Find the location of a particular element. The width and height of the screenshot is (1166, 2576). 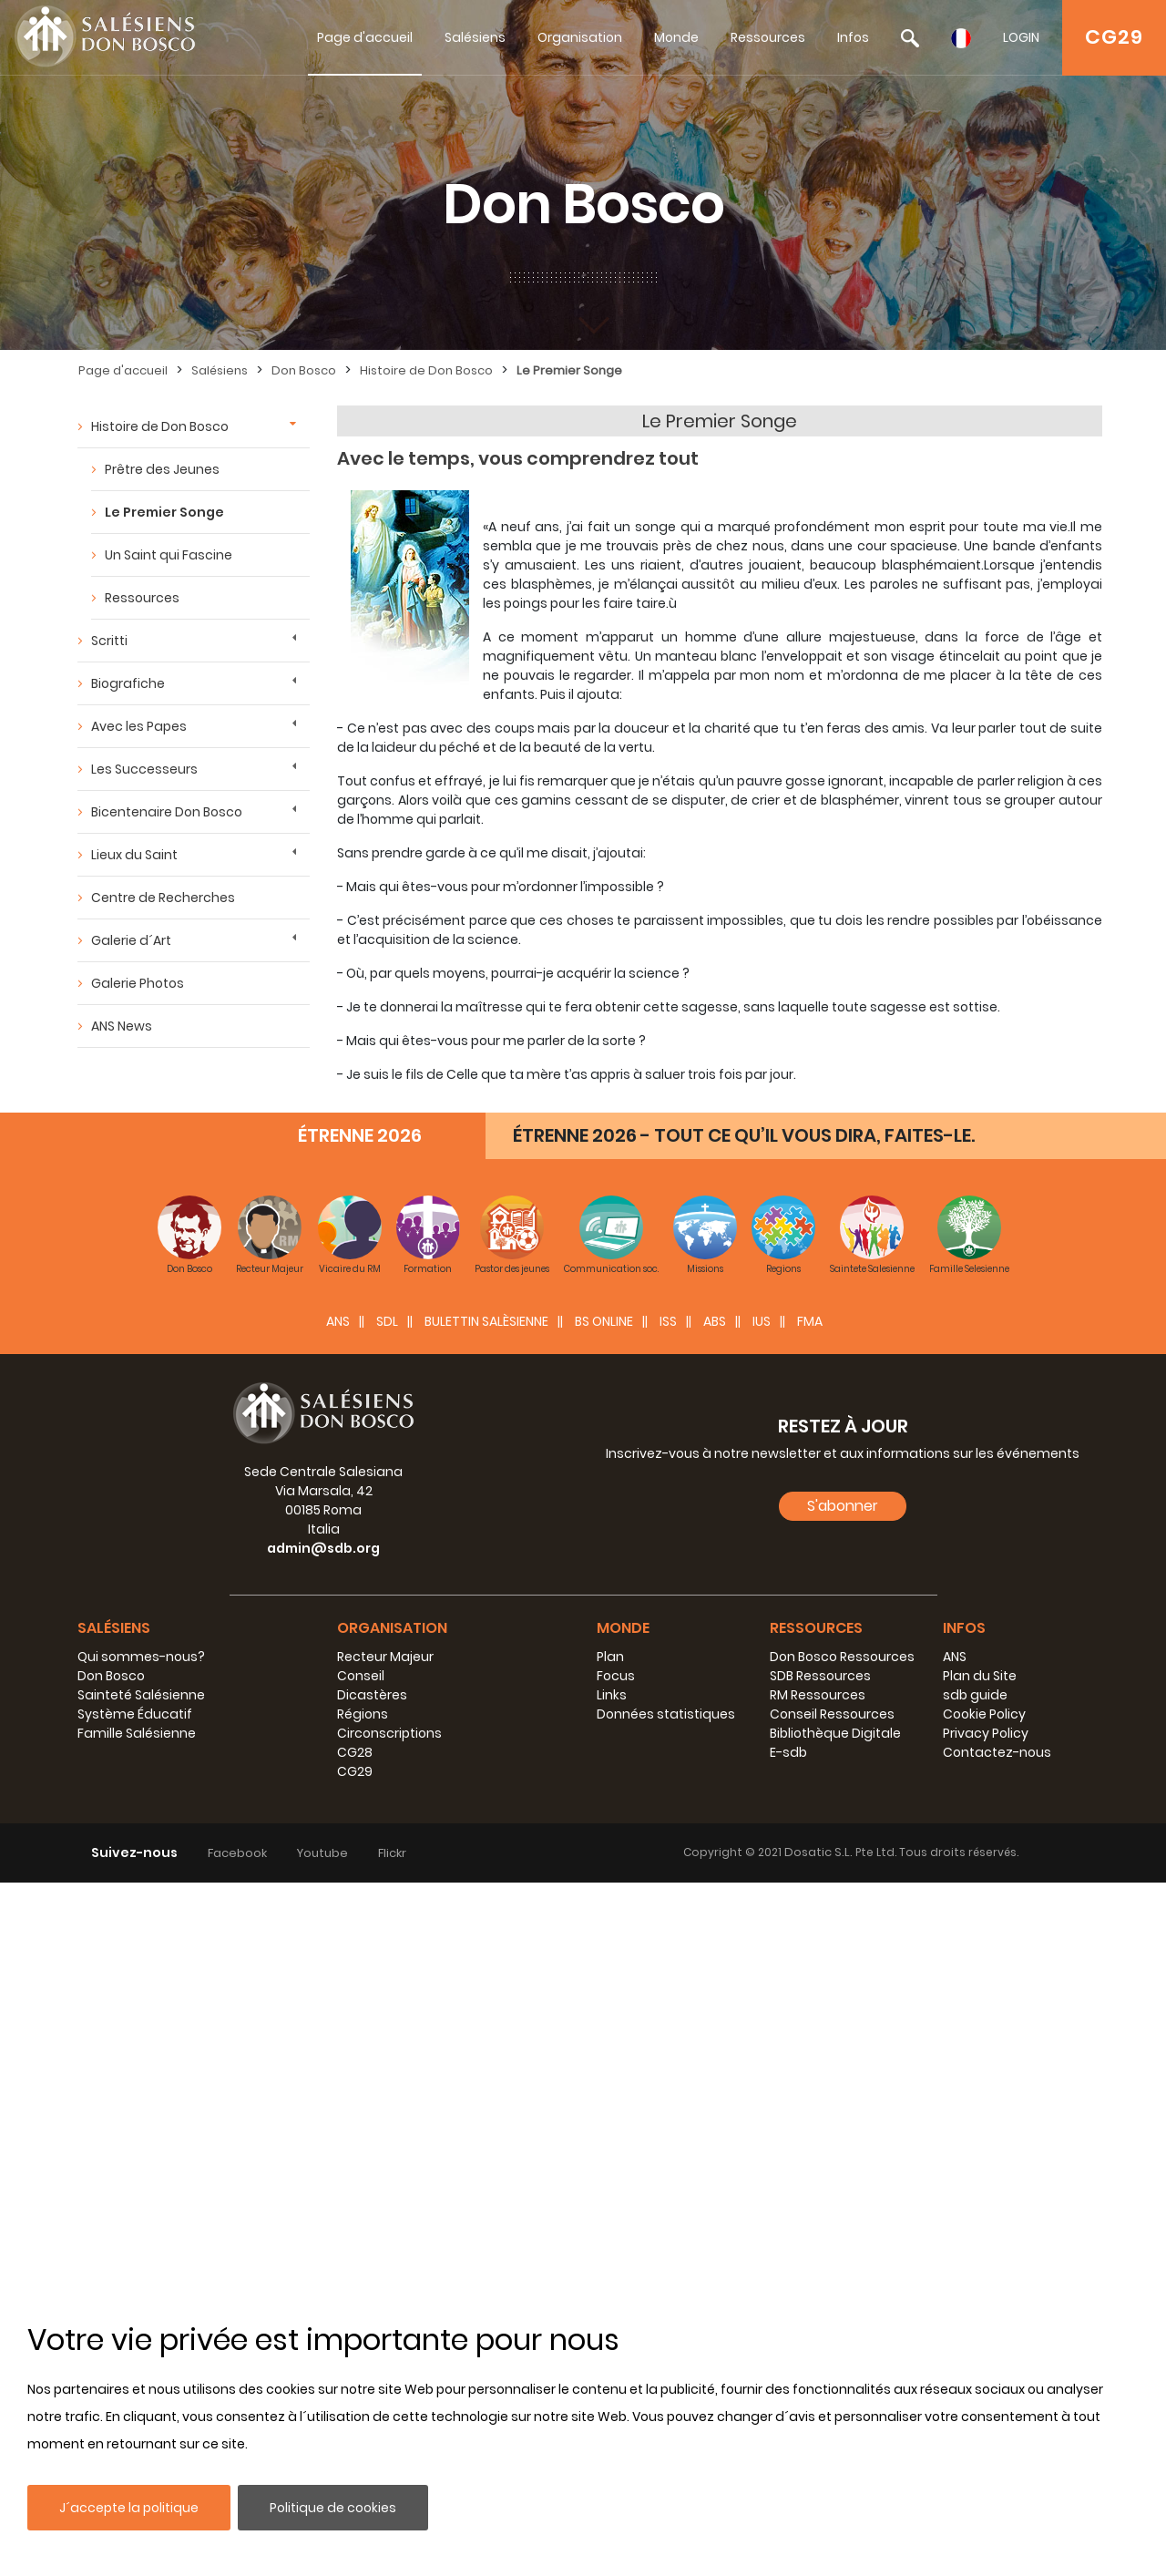

IUS is located at coordinates (761, 2015).